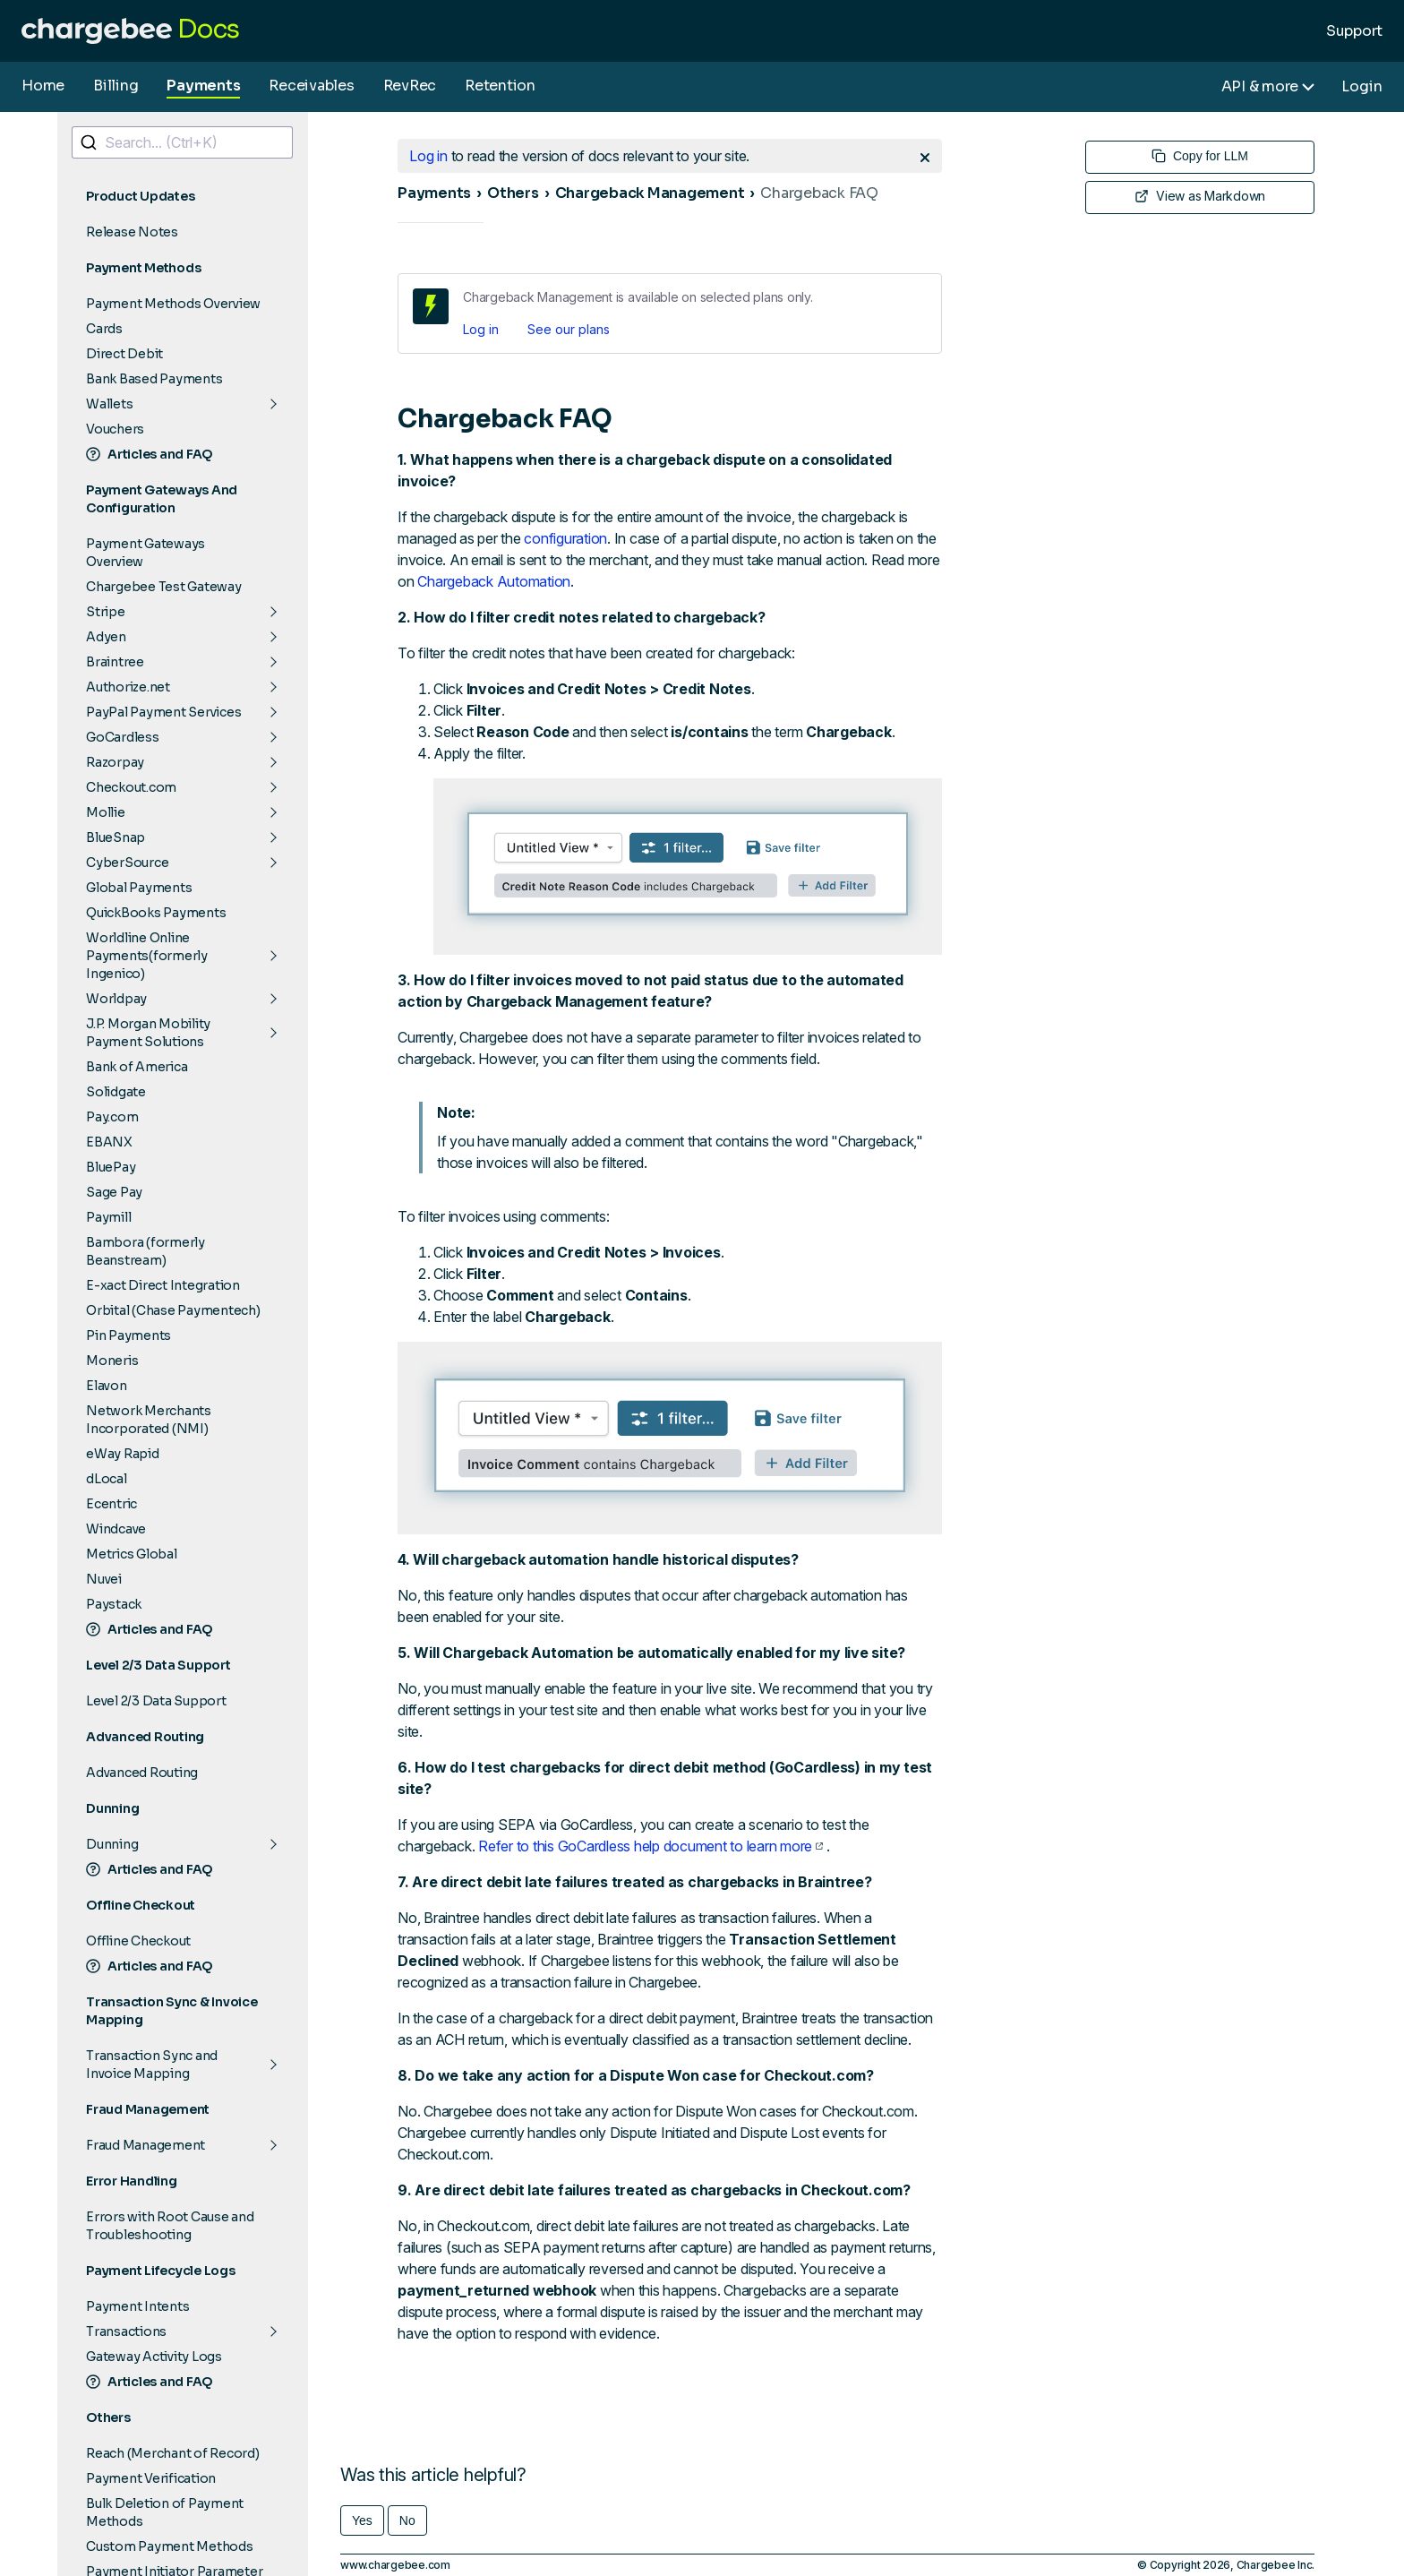 The height and width of the screenshot is (2576, 1404). What do you see at coordinates (362, 2520) in the screenshot?
I see `Yes` at bounding box center [362, 2520].